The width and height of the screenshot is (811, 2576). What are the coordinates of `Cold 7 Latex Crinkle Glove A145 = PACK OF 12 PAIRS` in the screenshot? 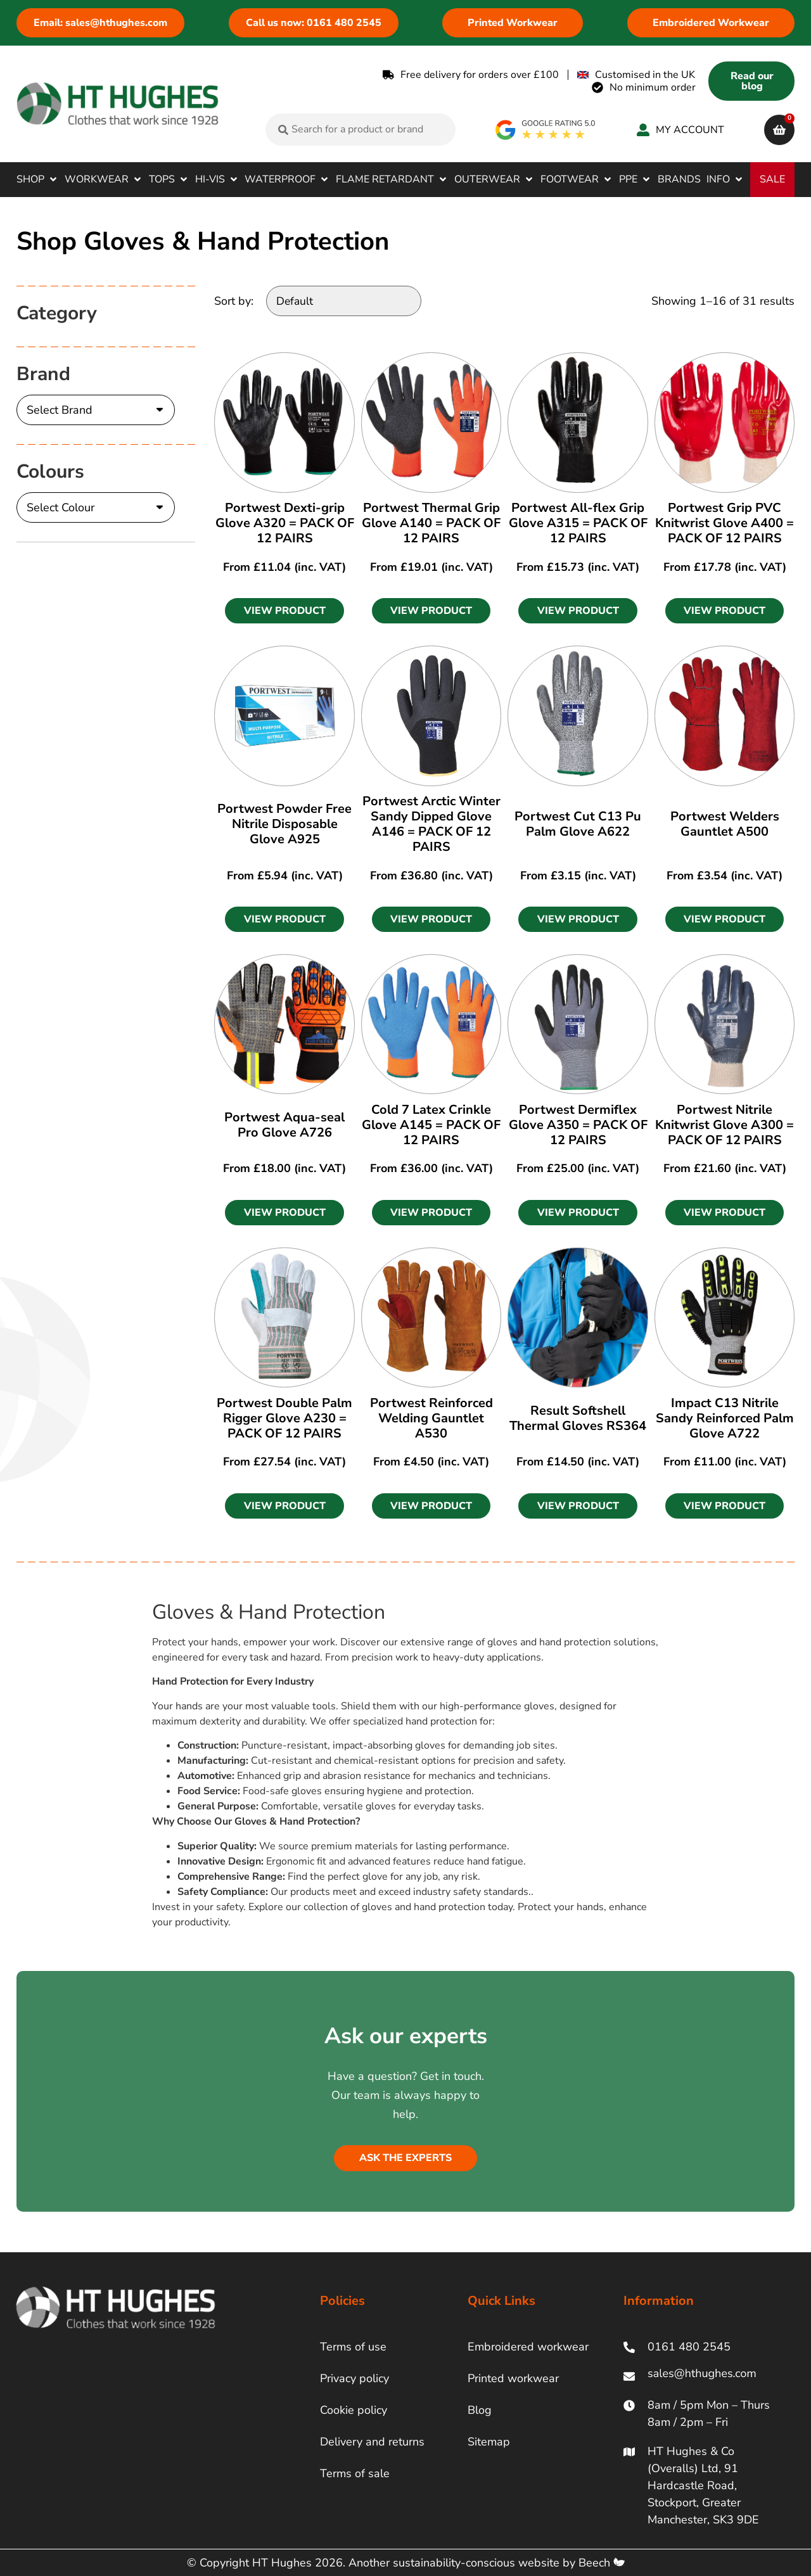 It's located at (431, 1125).